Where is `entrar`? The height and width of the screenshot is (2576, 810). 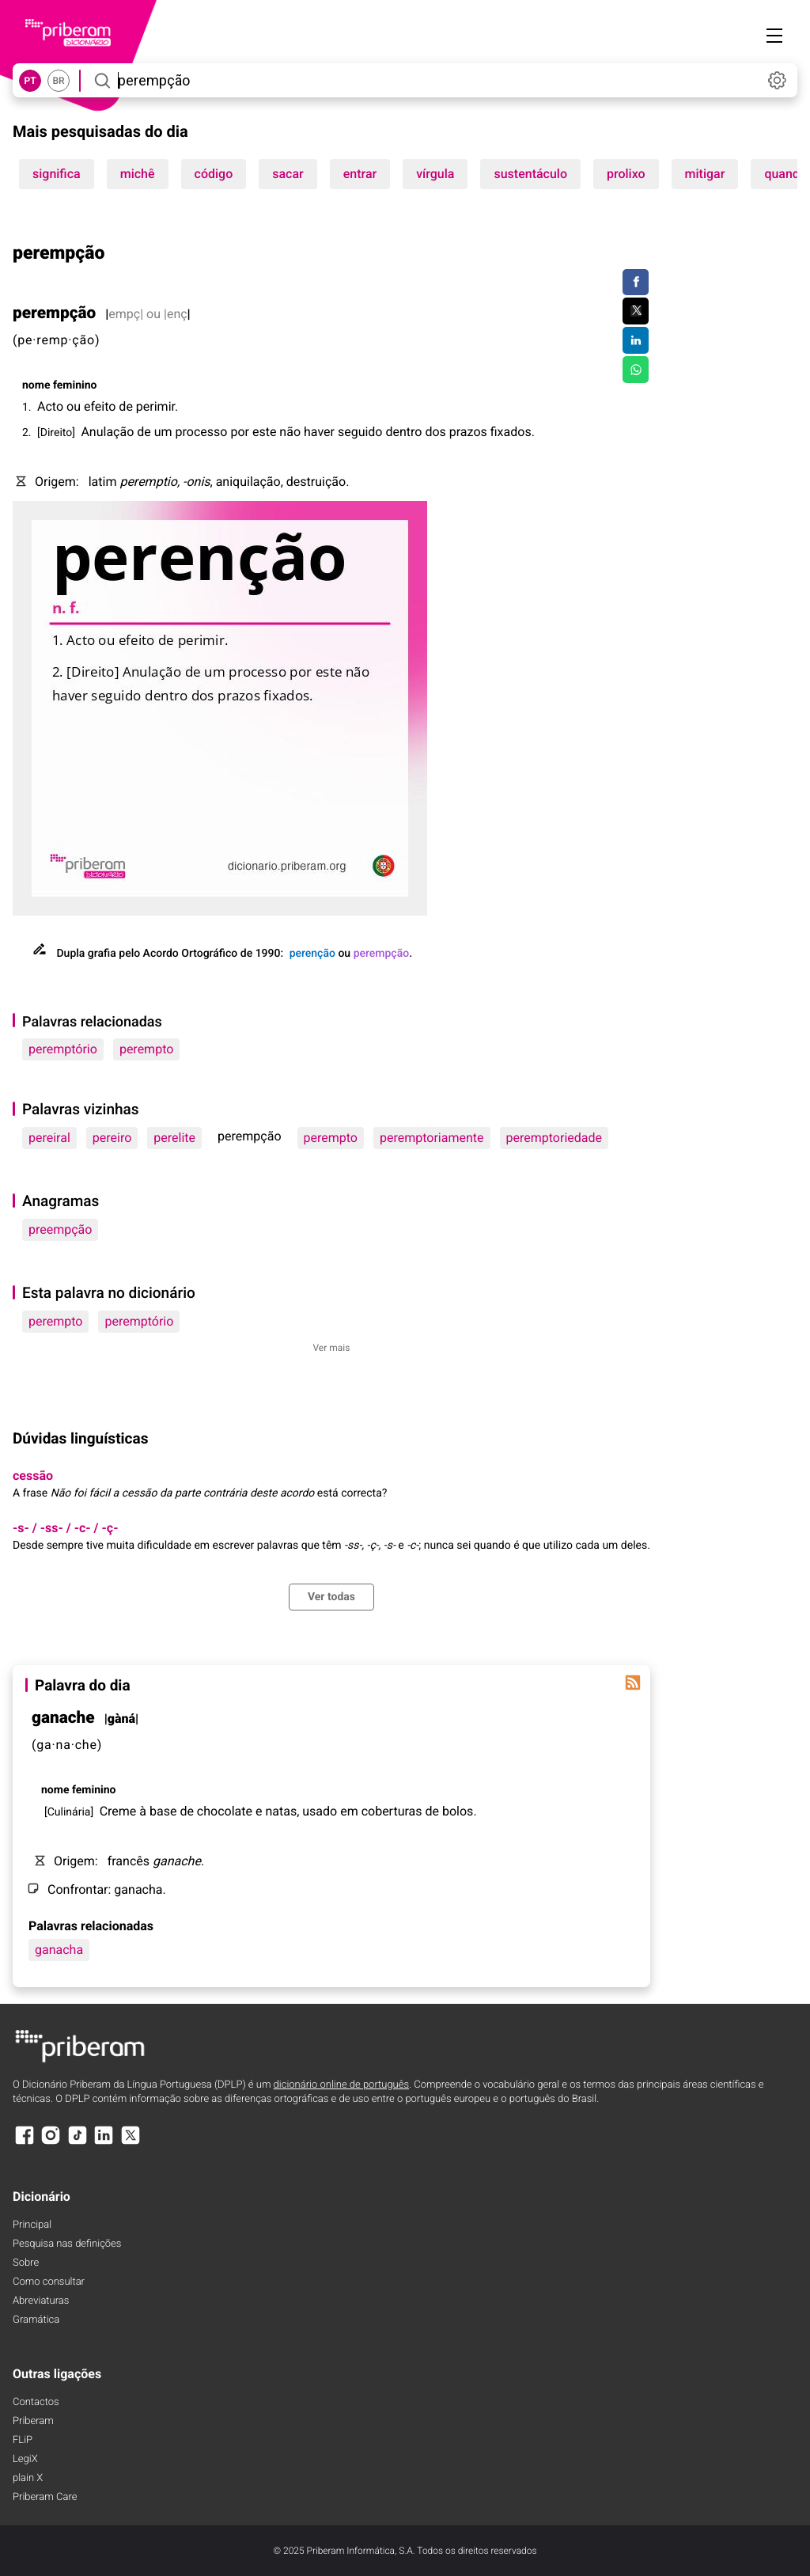 entrar is located at coordinates (360, 173).